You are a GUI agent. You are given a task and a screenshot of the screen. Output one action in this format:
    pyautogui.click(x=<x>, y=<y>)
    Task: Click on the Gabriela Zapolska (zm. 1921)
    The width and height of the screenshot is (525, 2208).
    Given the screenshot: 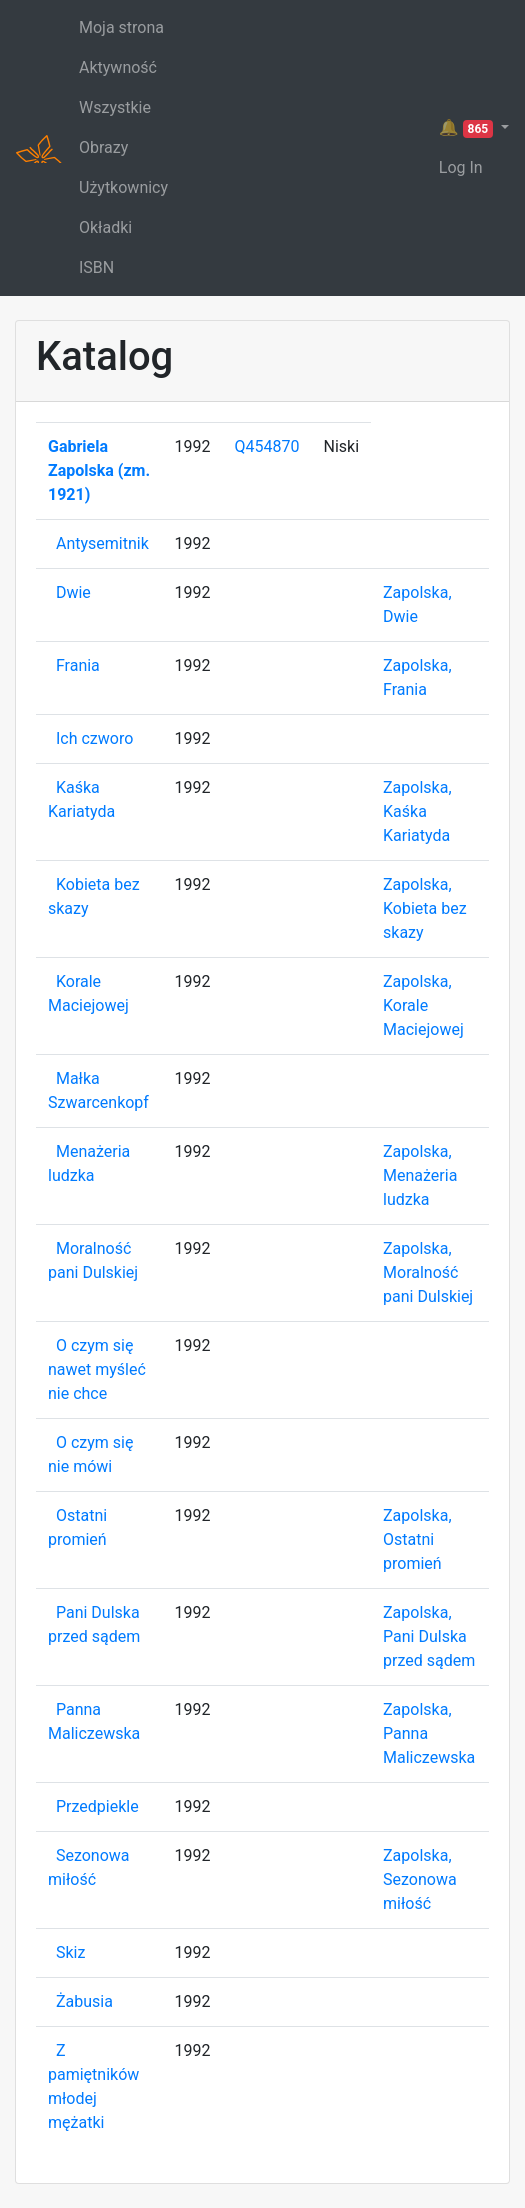 What is the action you would take?
    pyautogui.click(x=99, y=470)
    